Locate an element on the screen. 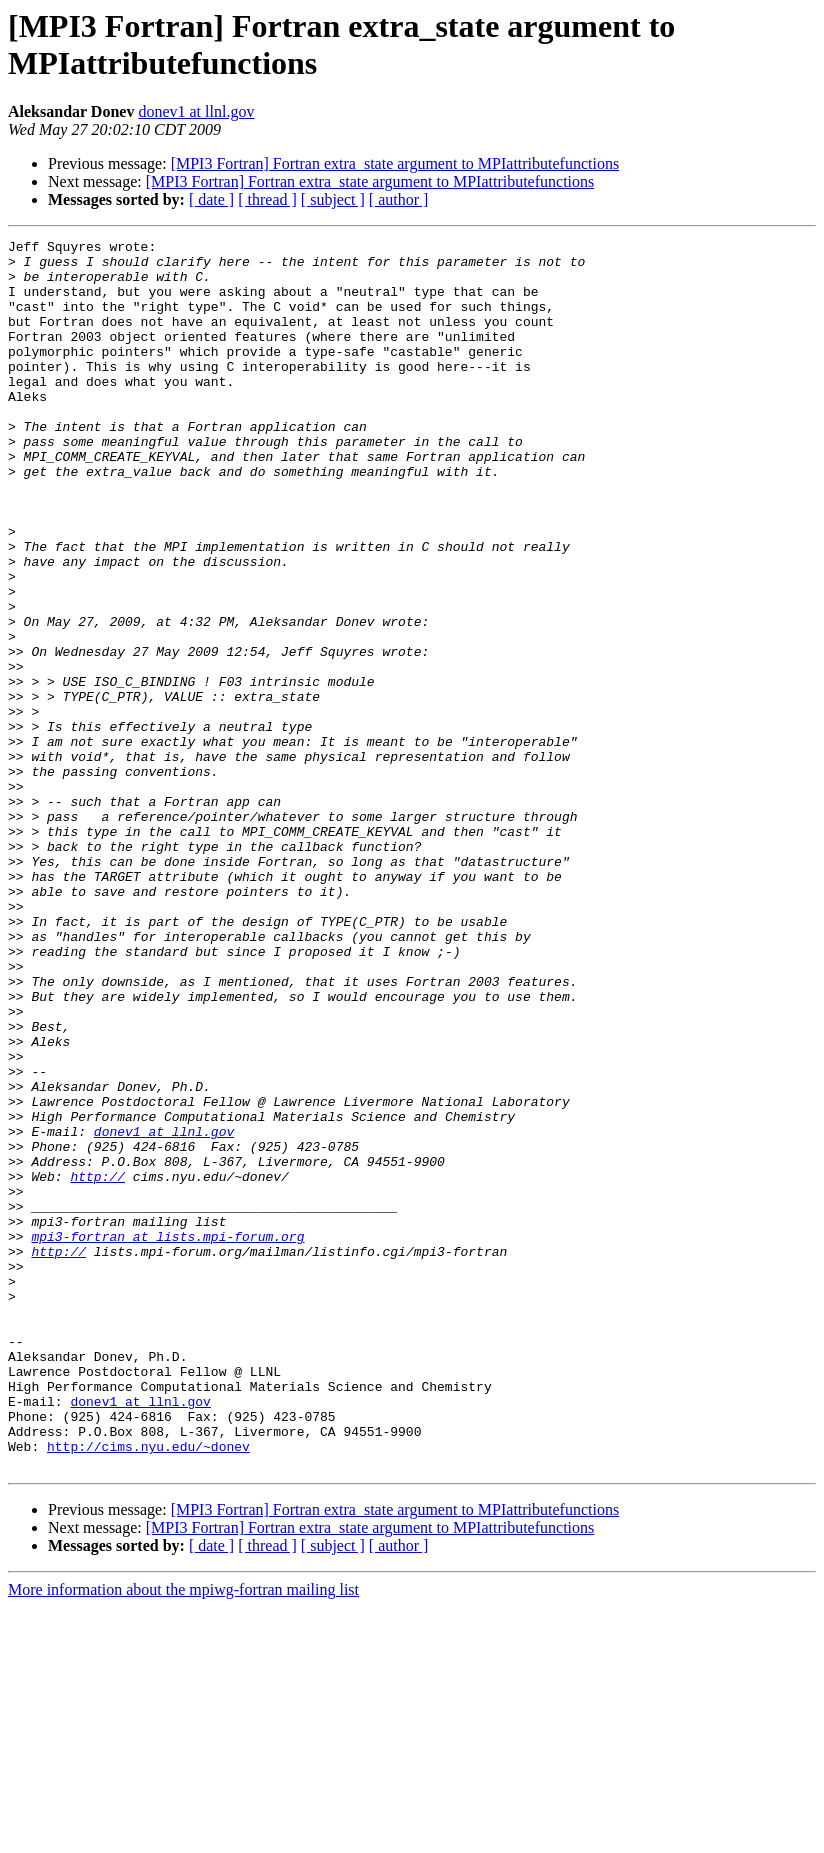 This screenshot has width=824, height=1853. http://cims.nyu.edu/~donev is located at coordinates (148, 1689).